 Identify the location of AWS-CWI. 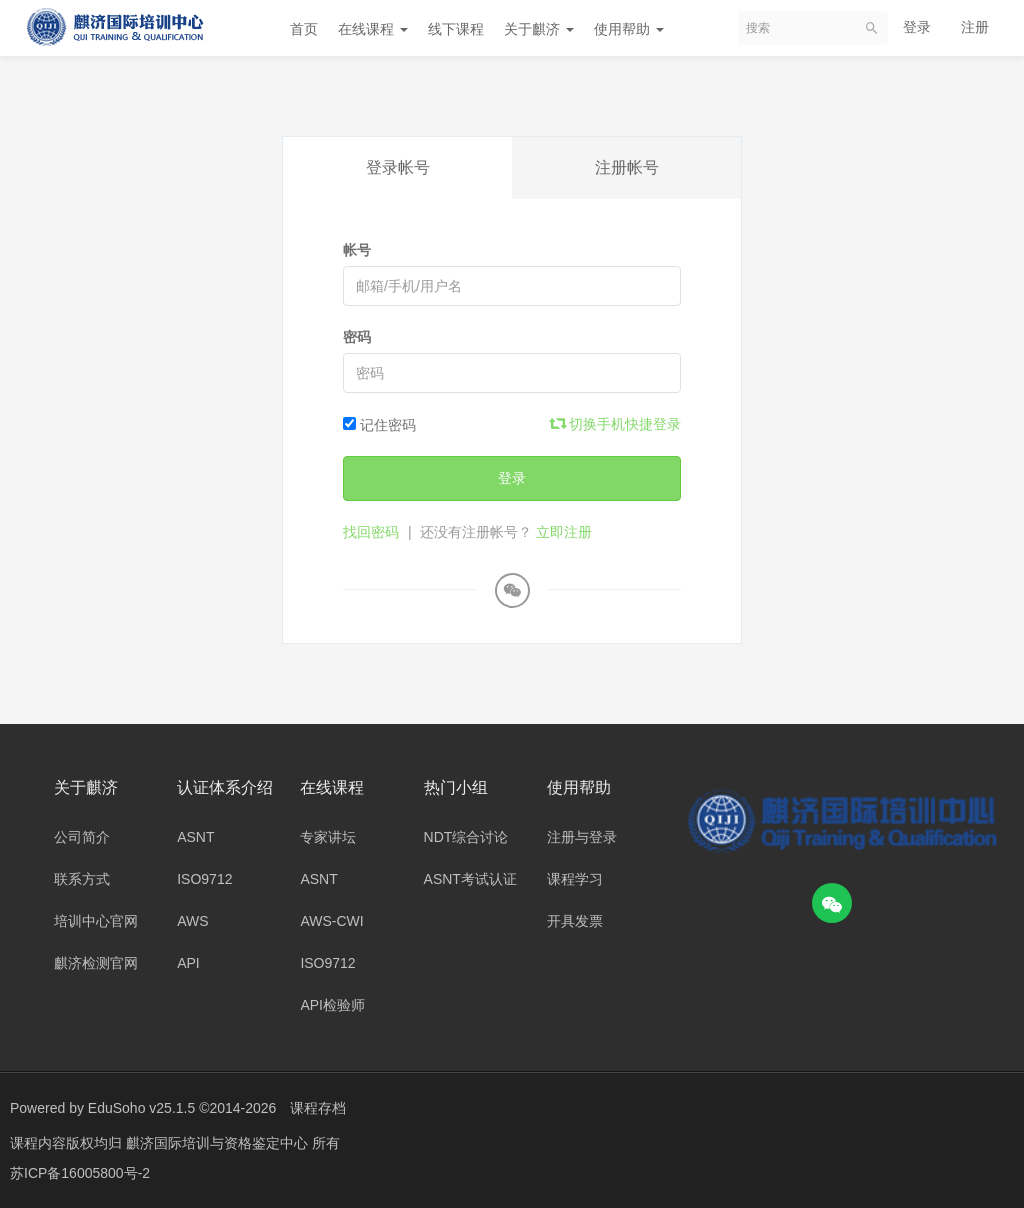
(331, 921).